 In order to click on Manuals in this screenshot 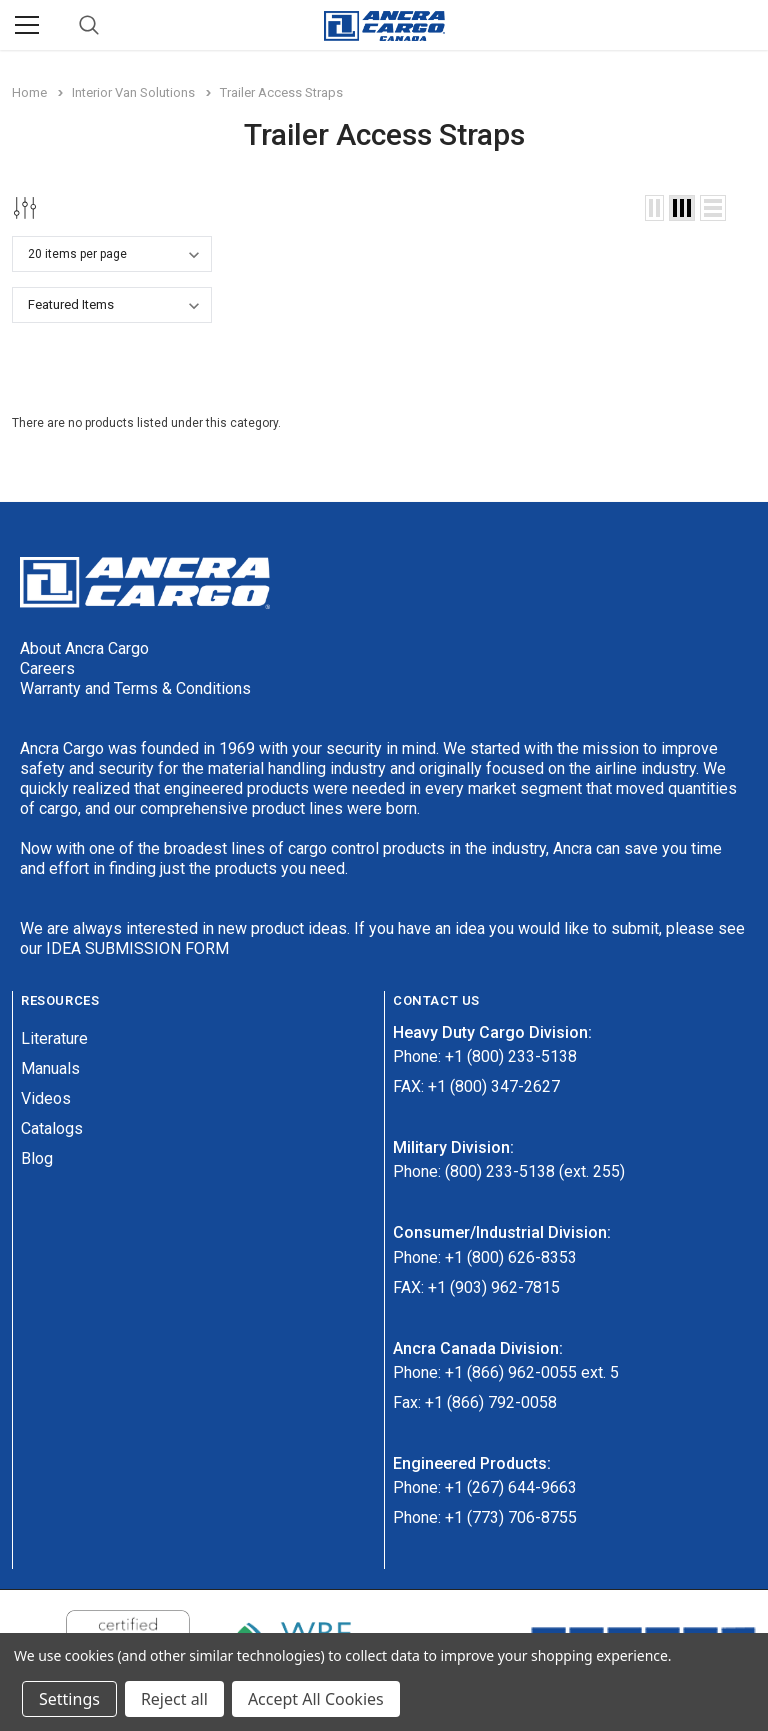, I will do `click(50, 1068)`.